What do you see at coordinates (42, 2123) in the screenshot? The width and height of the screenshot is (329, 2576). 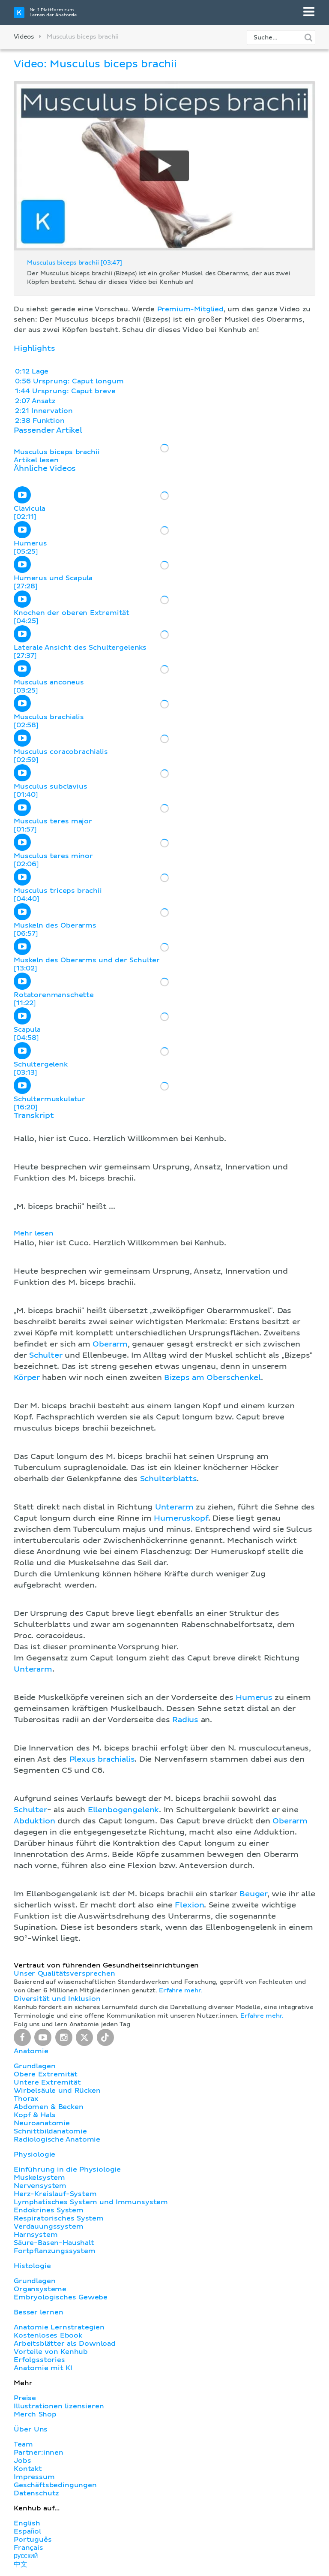 I see `Neuroanatomie` at bounding box center [42, 2123].